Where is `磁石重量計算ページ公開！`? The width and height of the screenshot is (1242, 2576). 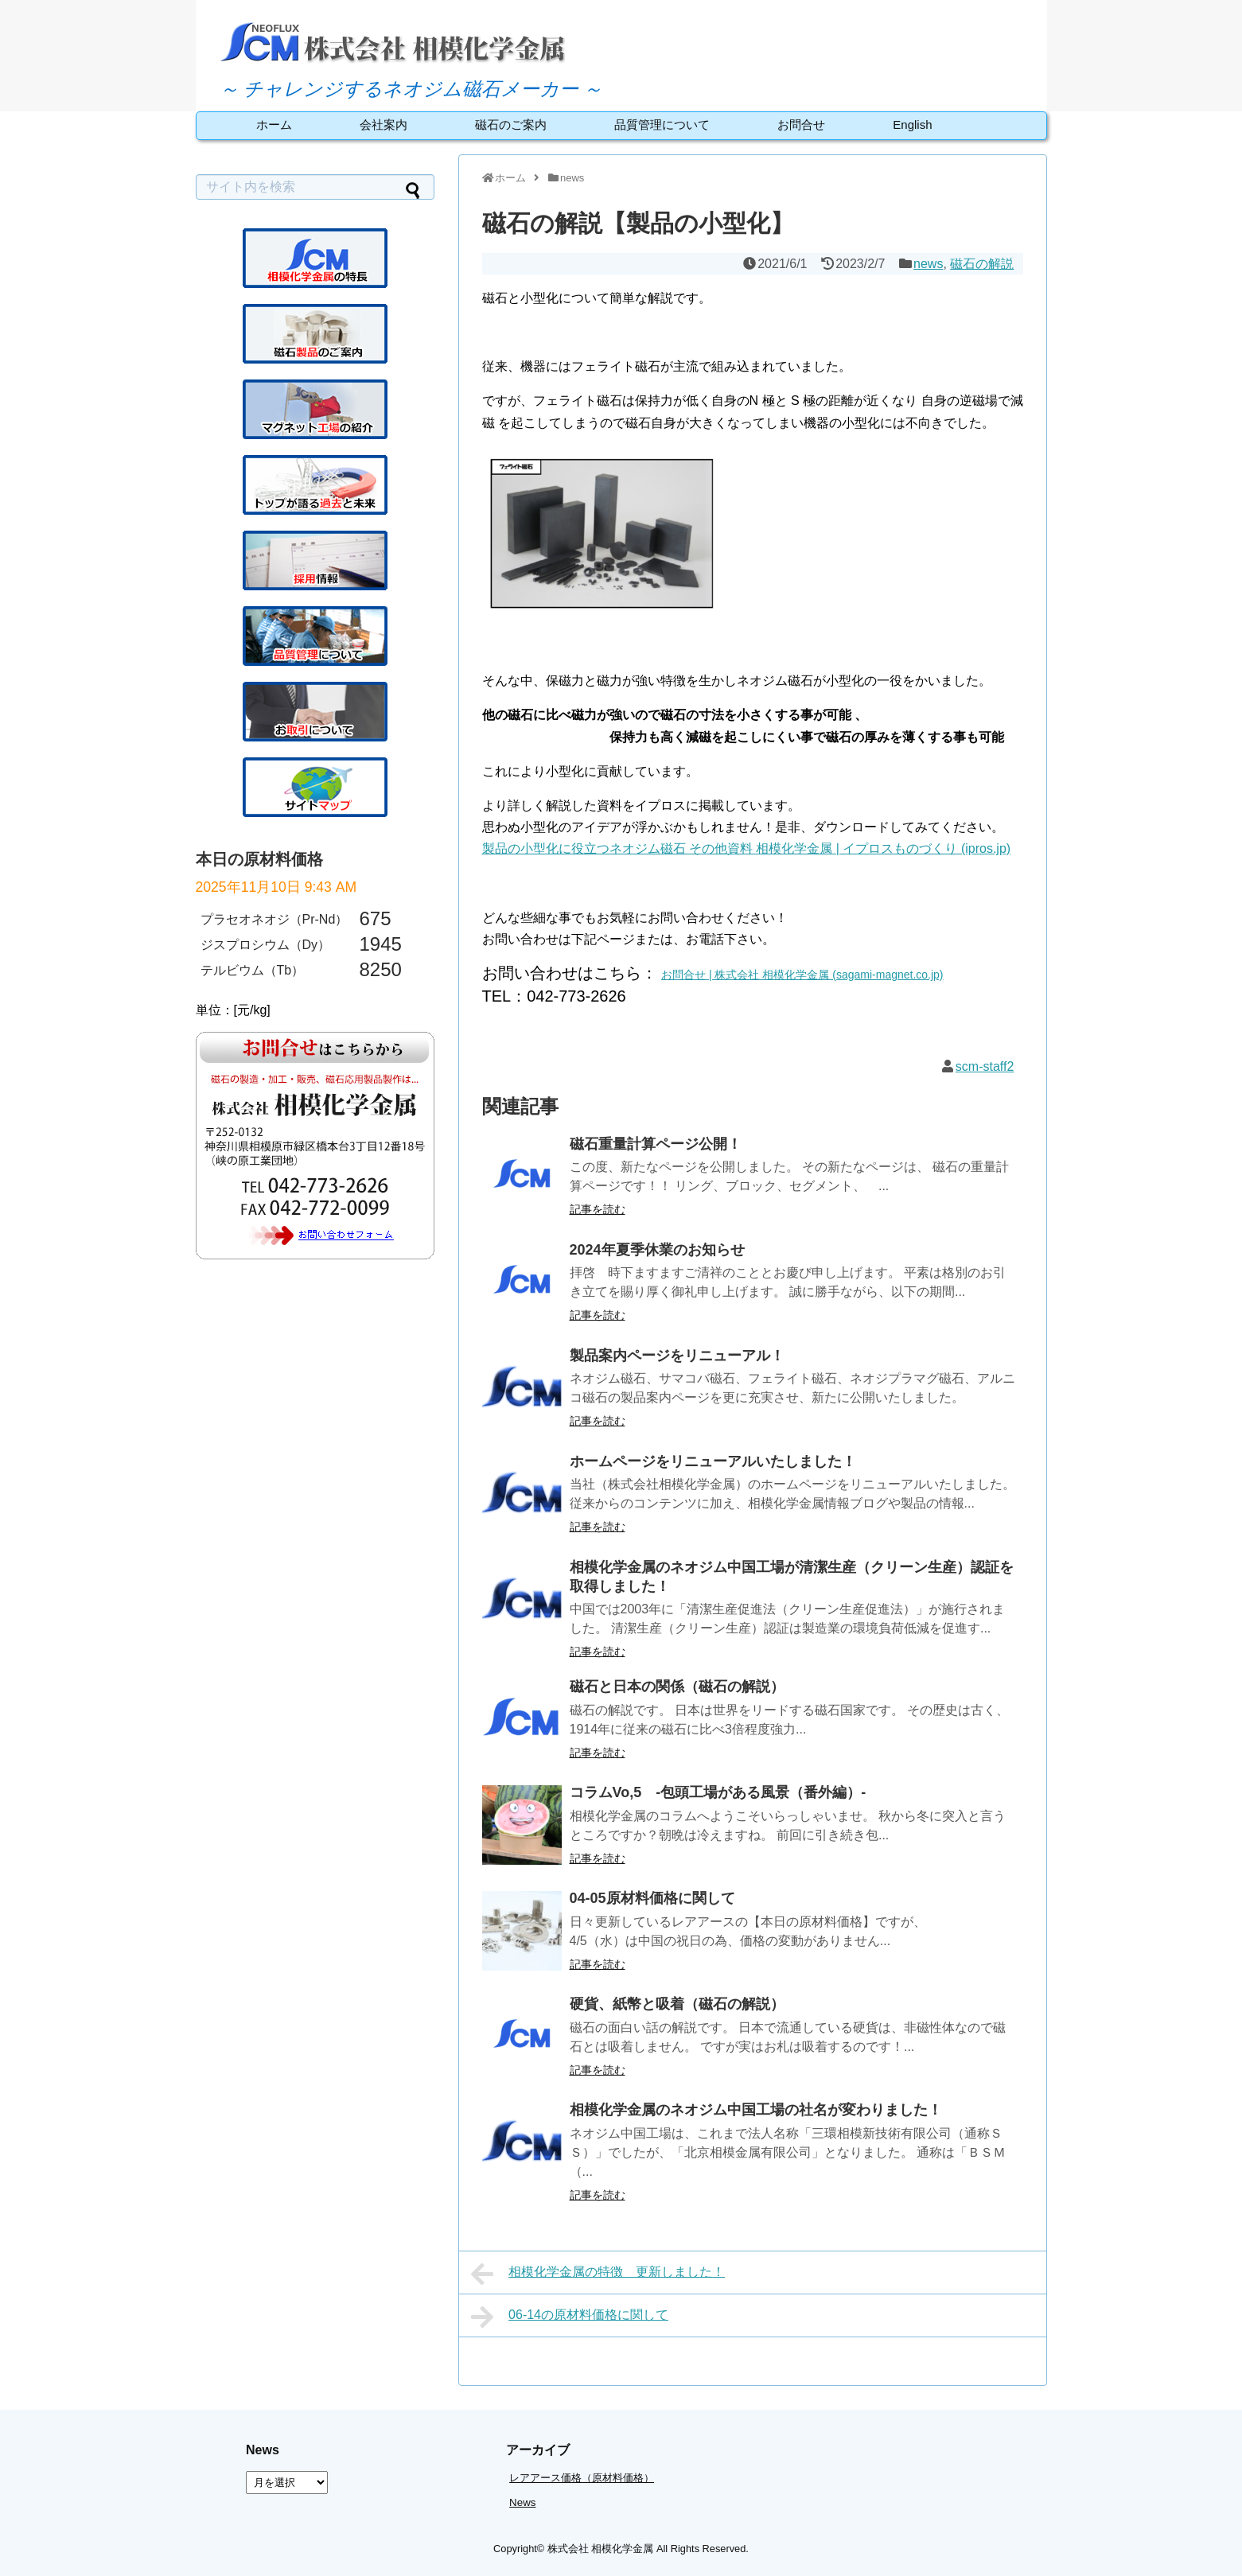 磁石重量計算ページ公開！ is located at coordinates (656, 1144).